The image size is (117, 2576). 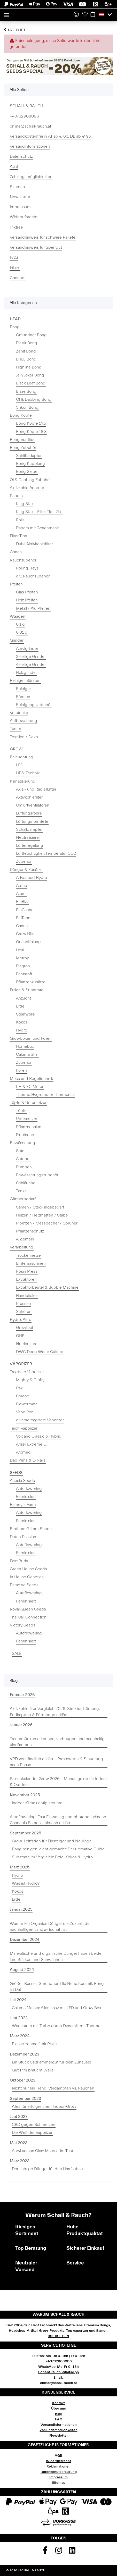 What do you see at coordinates (23, 447) in the screenshot?
I see `Bong Zubehör` at bounding box center [23, 447].